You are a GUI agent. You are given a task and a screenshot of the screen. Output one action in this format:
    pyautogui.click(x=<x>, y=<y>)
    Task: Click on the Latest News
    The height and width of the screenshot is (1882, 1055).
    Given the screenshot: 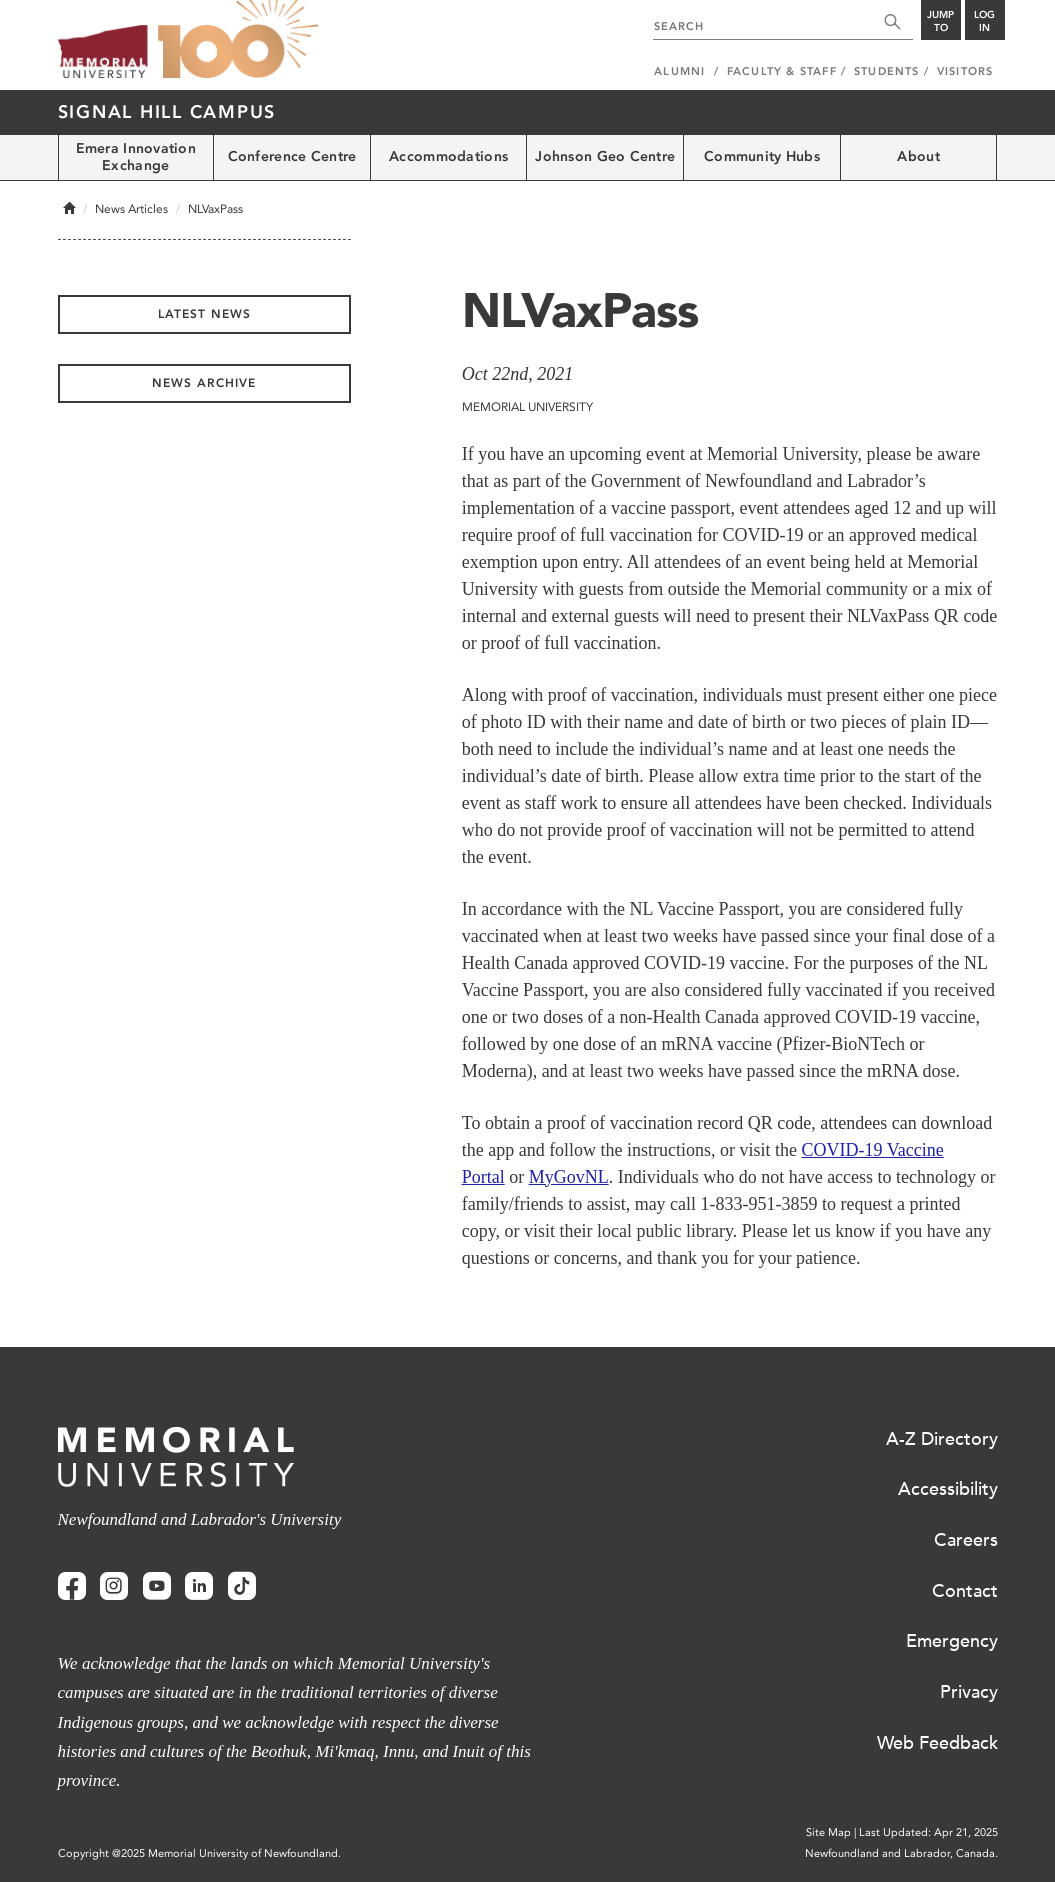 What is the action you would take?
    pyautogui.click(x=204, y=314)
    